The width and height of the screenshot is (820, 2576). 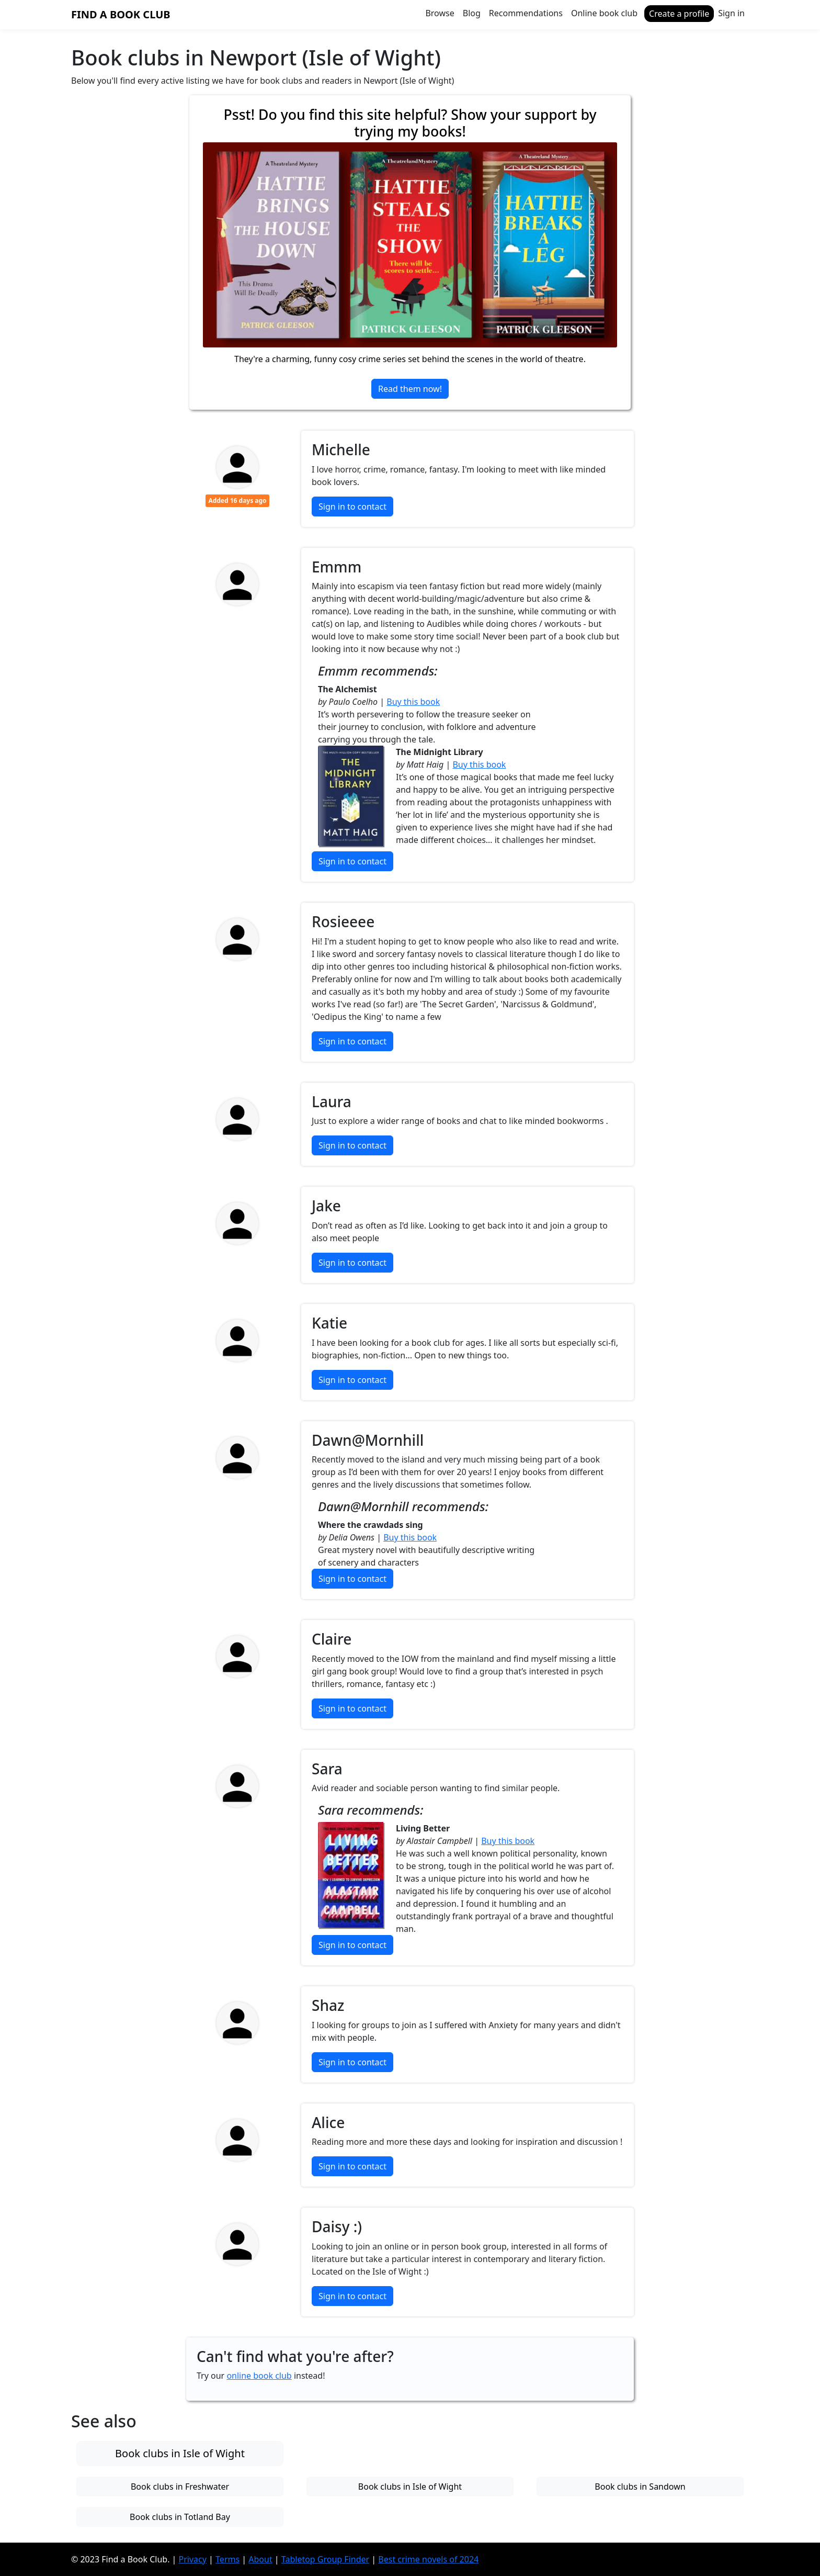 What do you see at coordinates (227, 2559) in the screenshot?
I see `Terms` at bounding box center [227, 2559].